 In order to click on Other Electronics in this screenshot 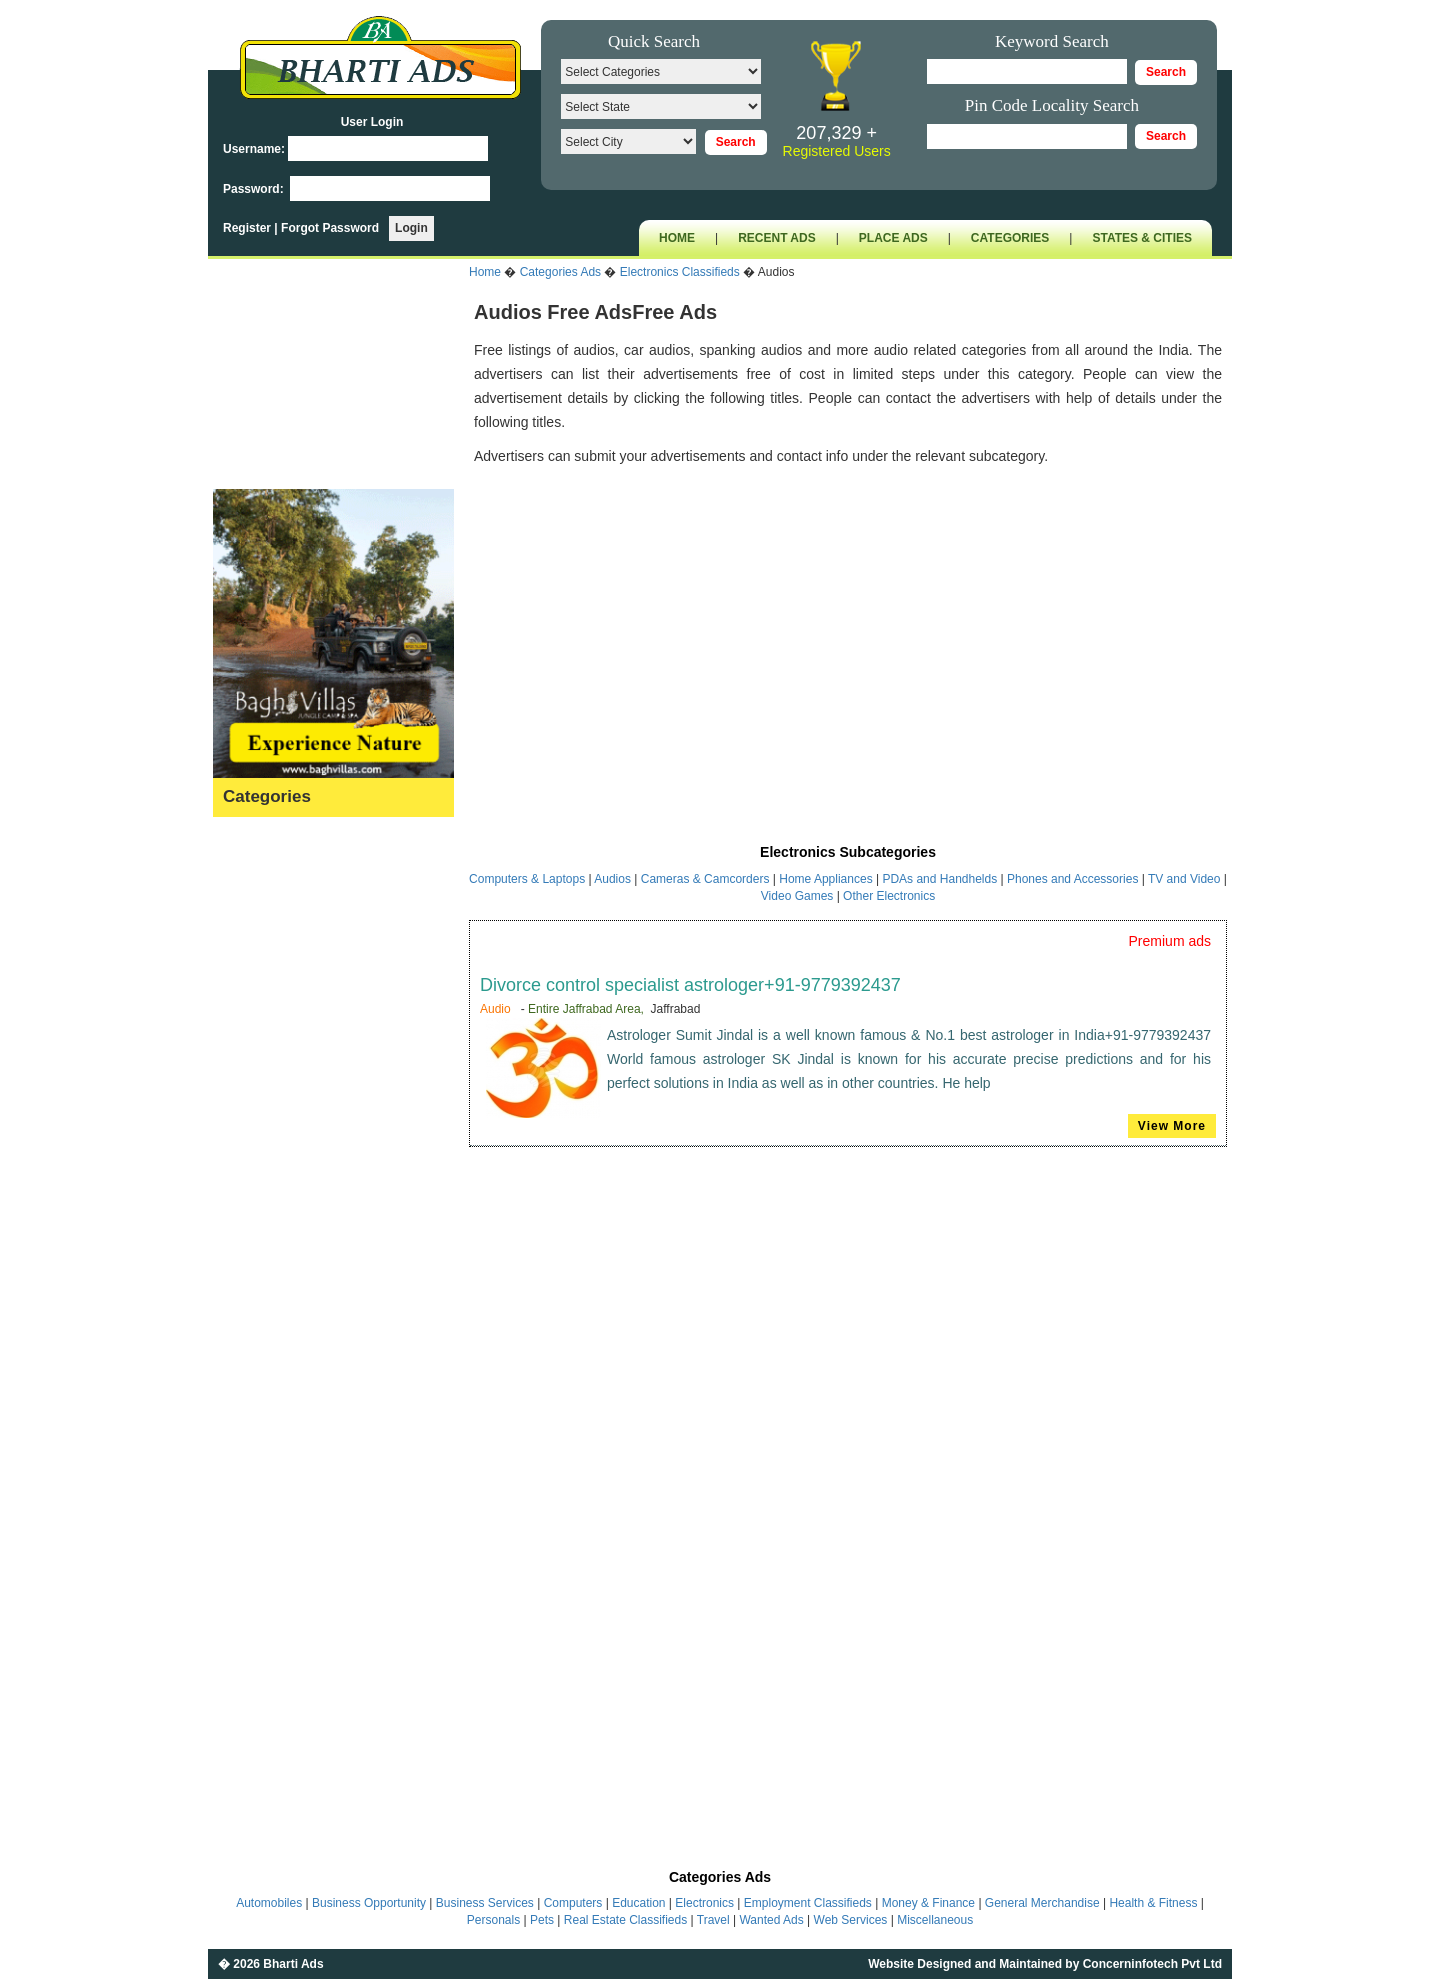, I will do `click(889, 896)`.